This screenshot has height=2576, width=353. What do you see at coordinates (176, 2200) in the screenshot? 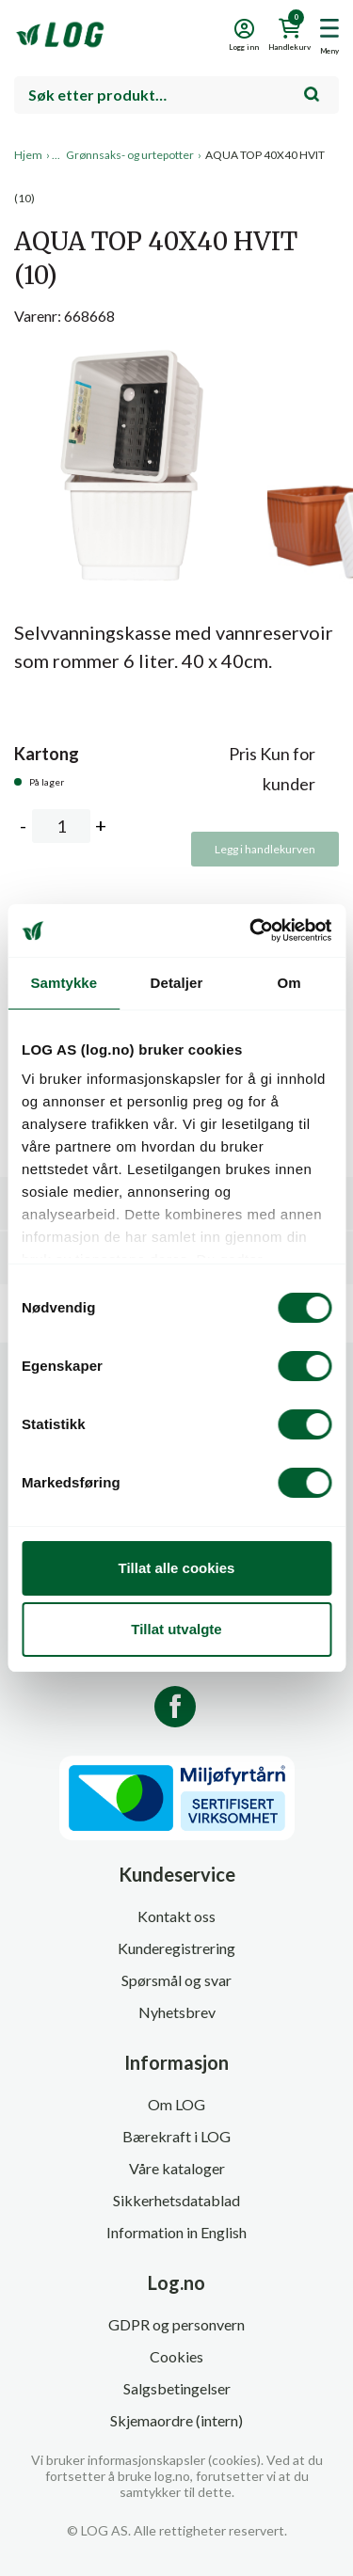
I see `Sikkerhetsdatablad` at bounding box center [176, 2200].